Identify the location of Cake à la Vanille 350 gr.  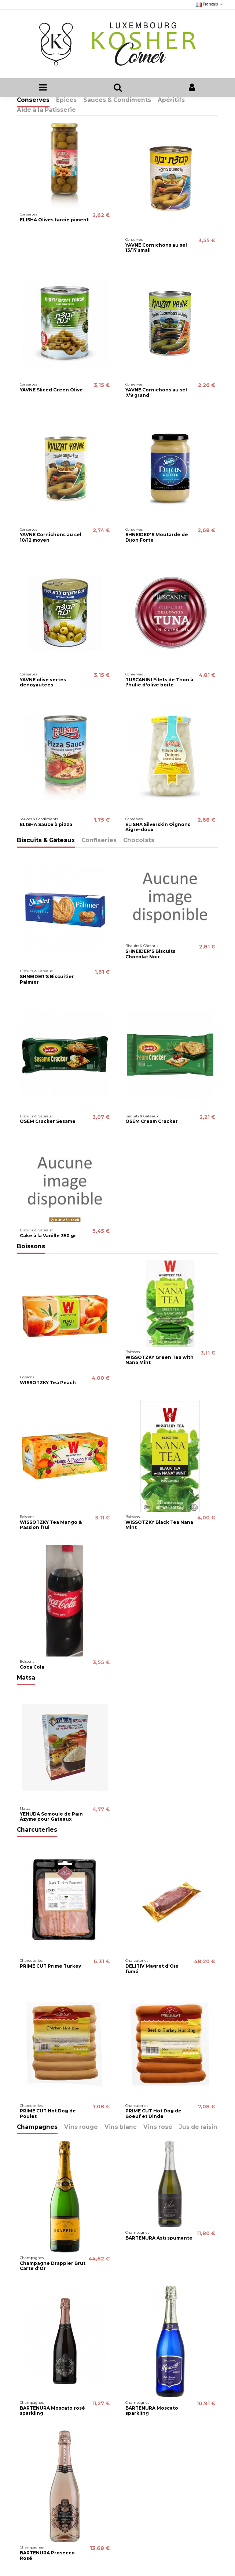
(48, 1235).